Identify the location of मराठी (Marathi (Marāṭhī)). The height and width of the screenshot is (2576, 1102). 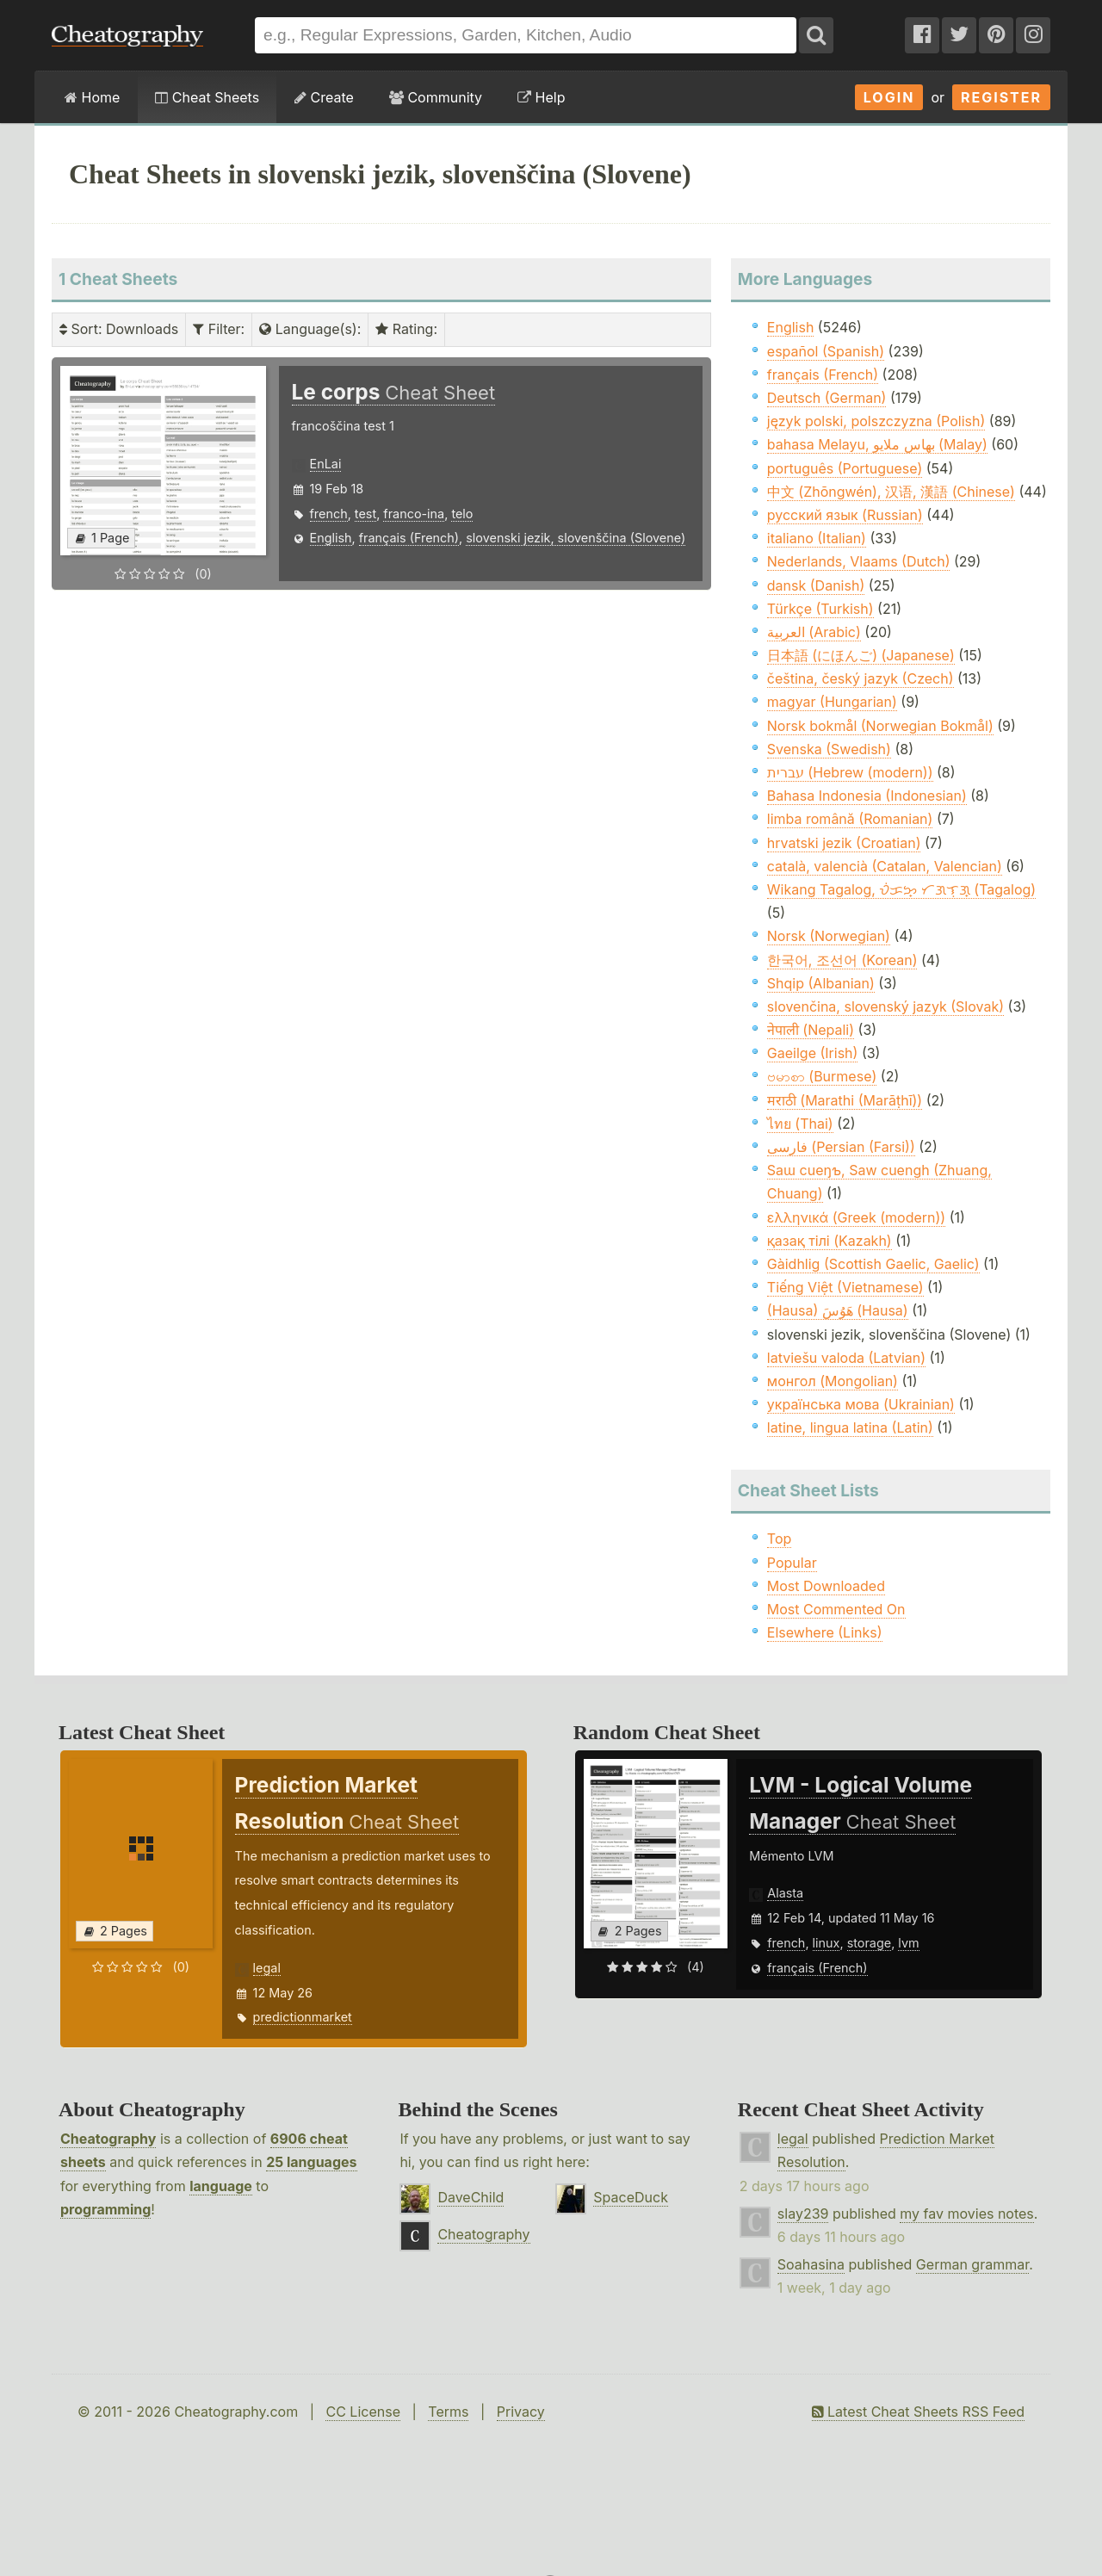
(844, 1100).